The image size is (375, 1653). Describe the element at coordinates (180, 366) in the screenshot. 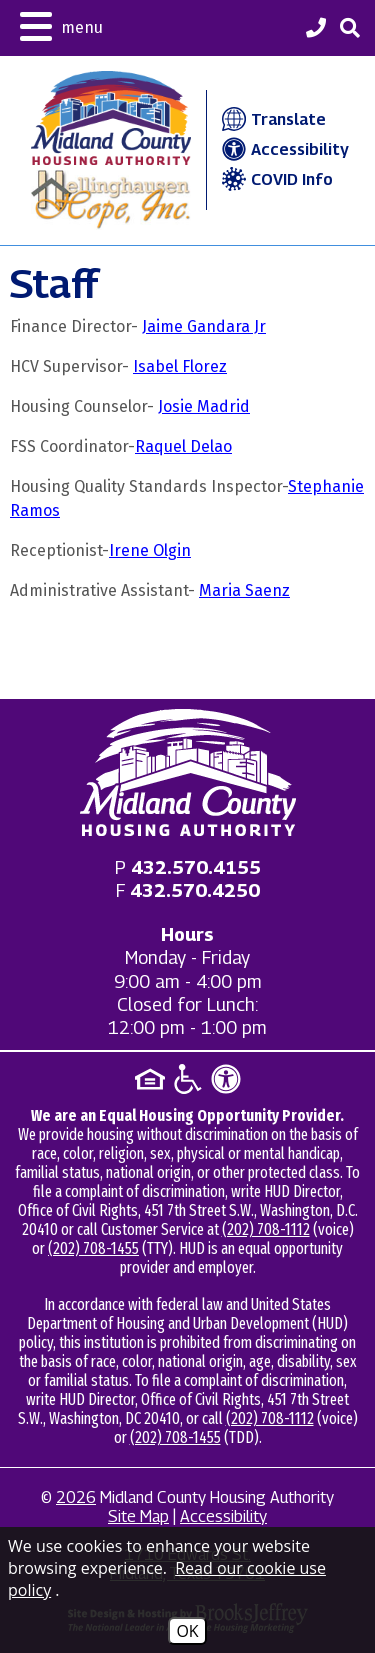

I see `Isabel Florez` at that location.